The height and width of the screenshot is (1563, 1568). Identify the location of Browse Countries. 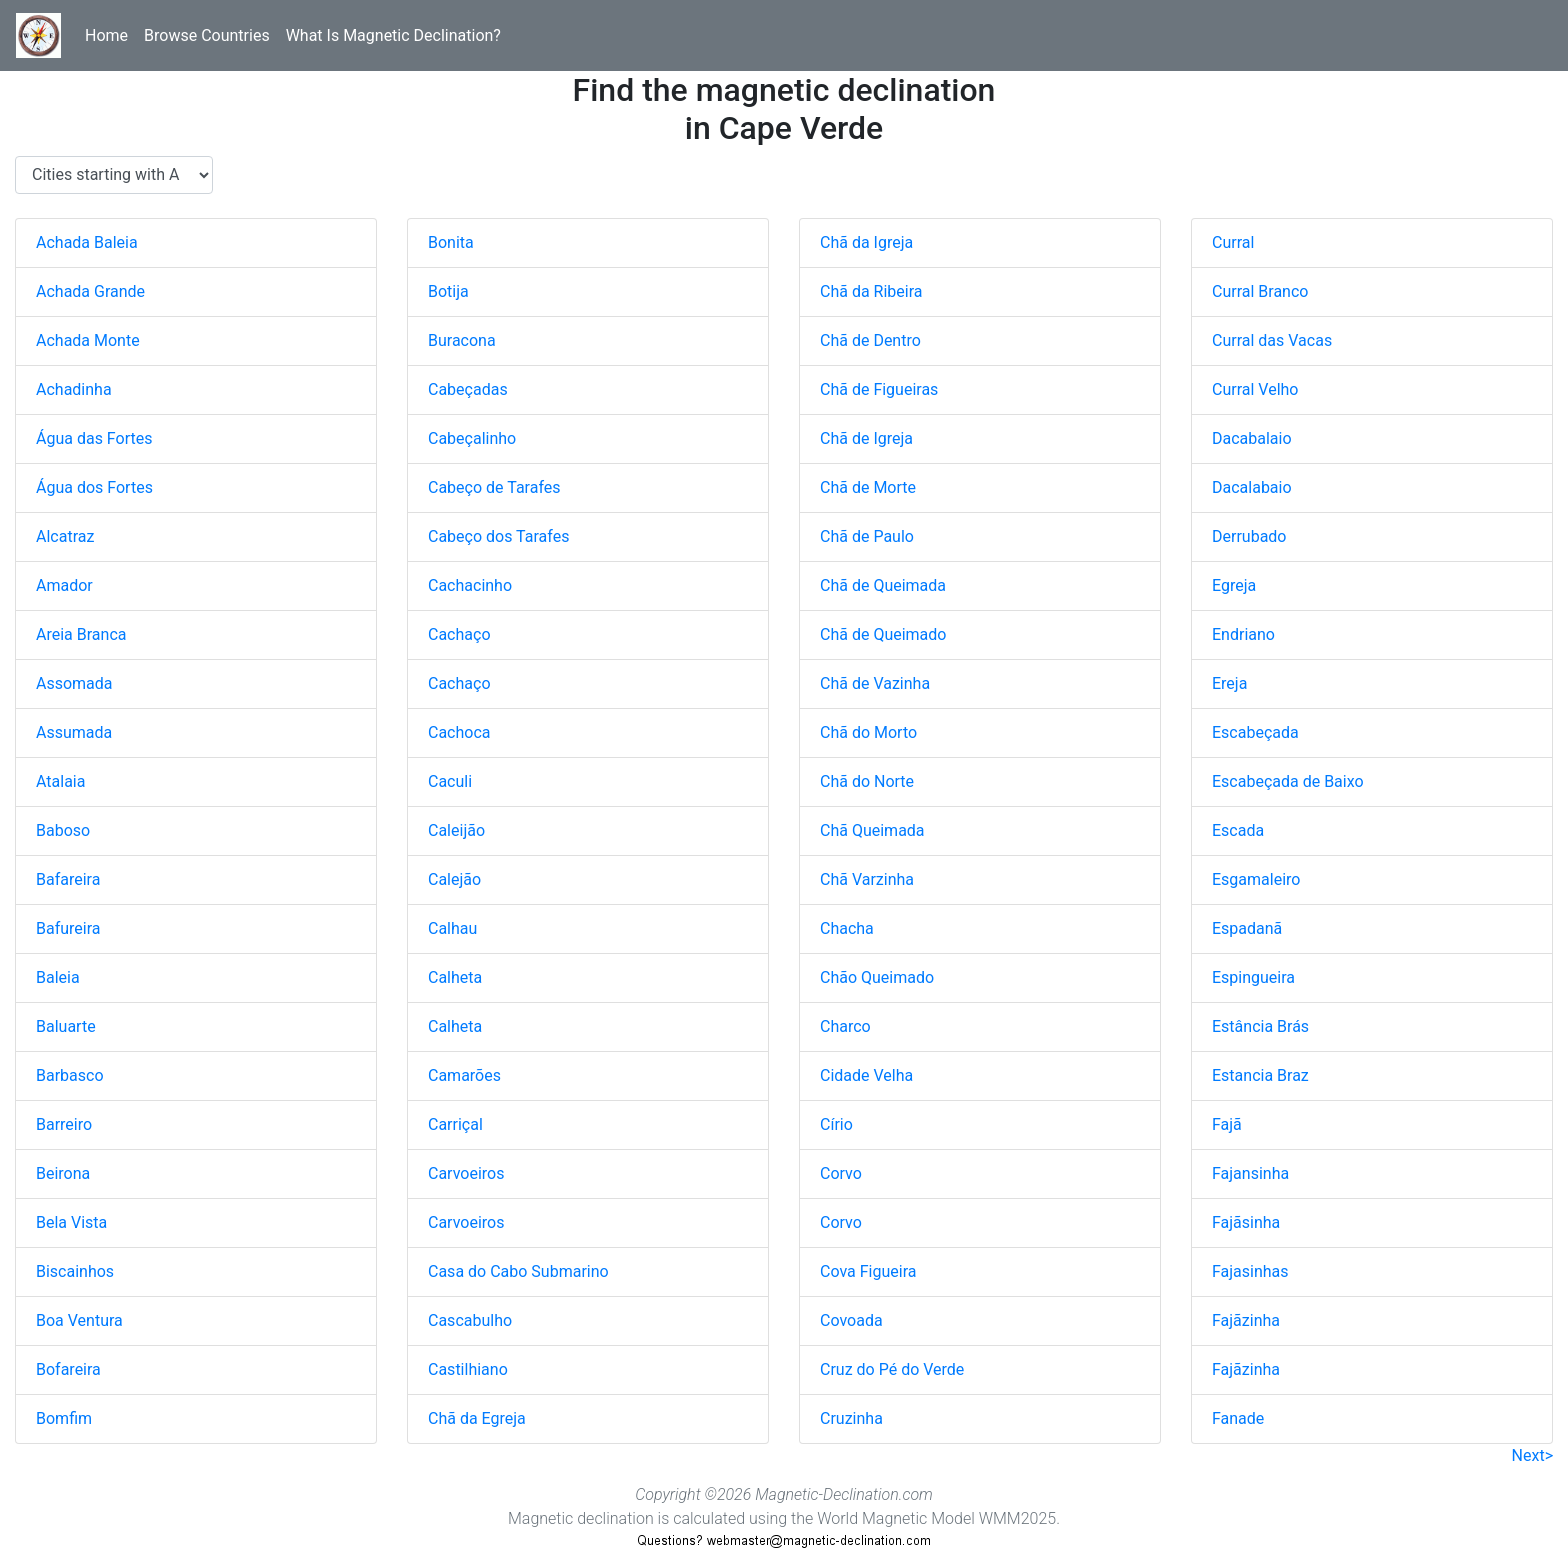
(207, 35).